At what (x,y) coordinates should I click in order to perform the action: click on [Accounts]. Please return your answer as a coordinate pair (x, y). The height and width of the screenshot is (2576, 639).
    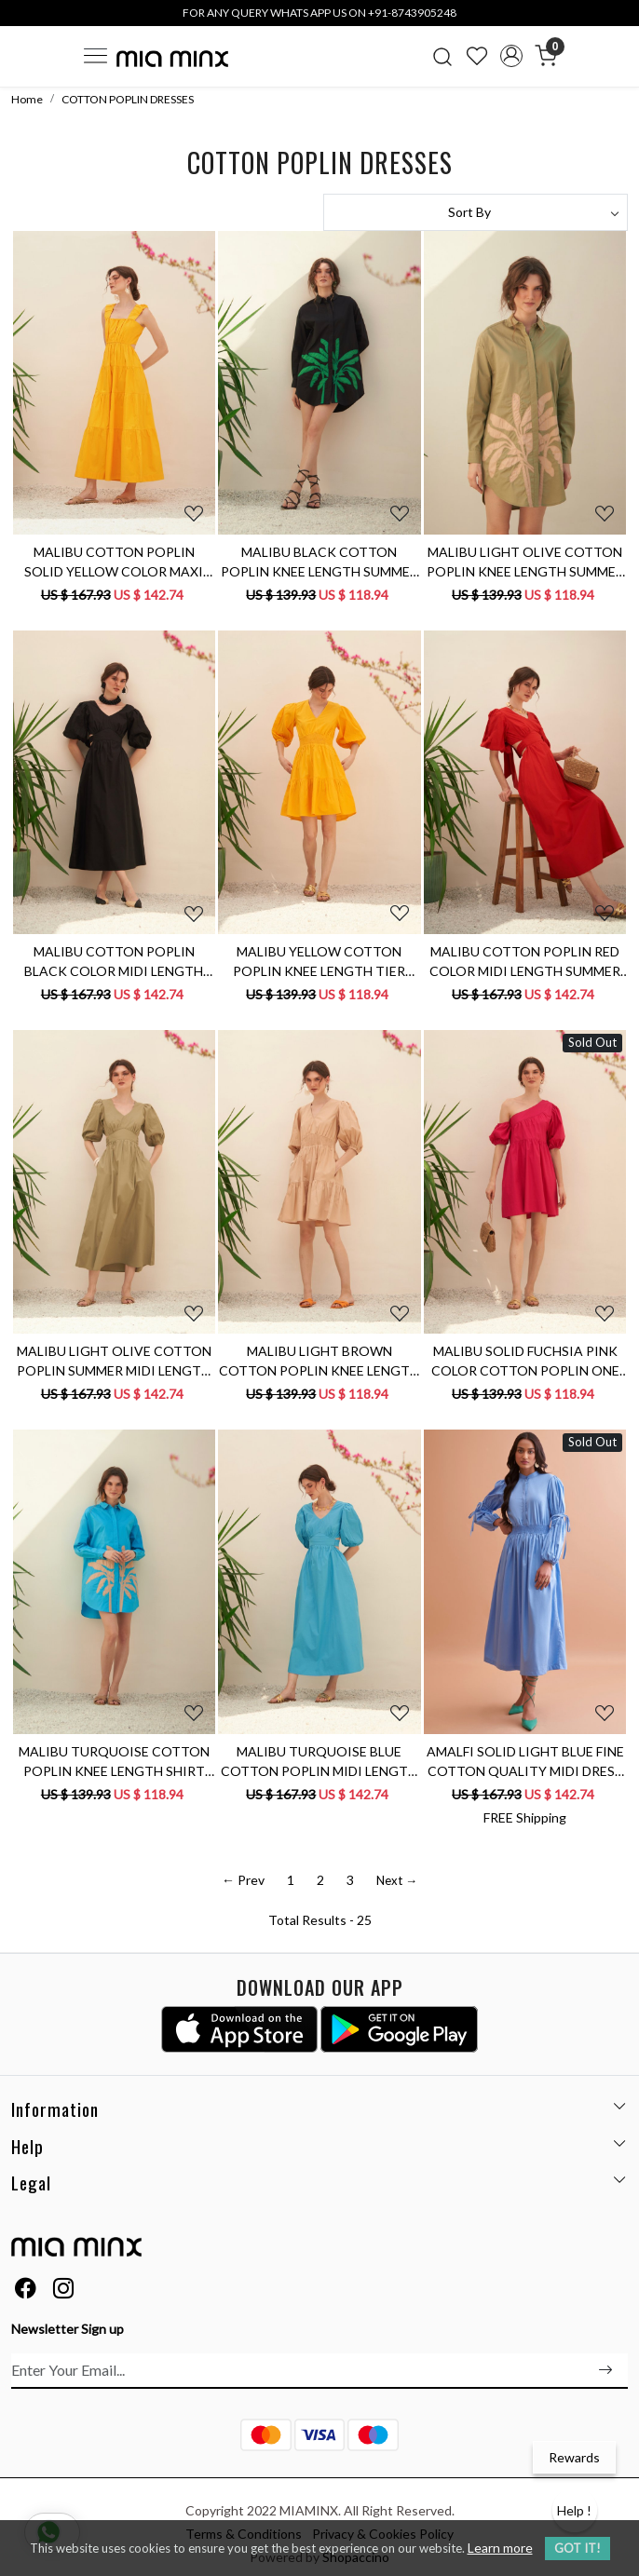
    Looking at the image, I should click on (511, 56).